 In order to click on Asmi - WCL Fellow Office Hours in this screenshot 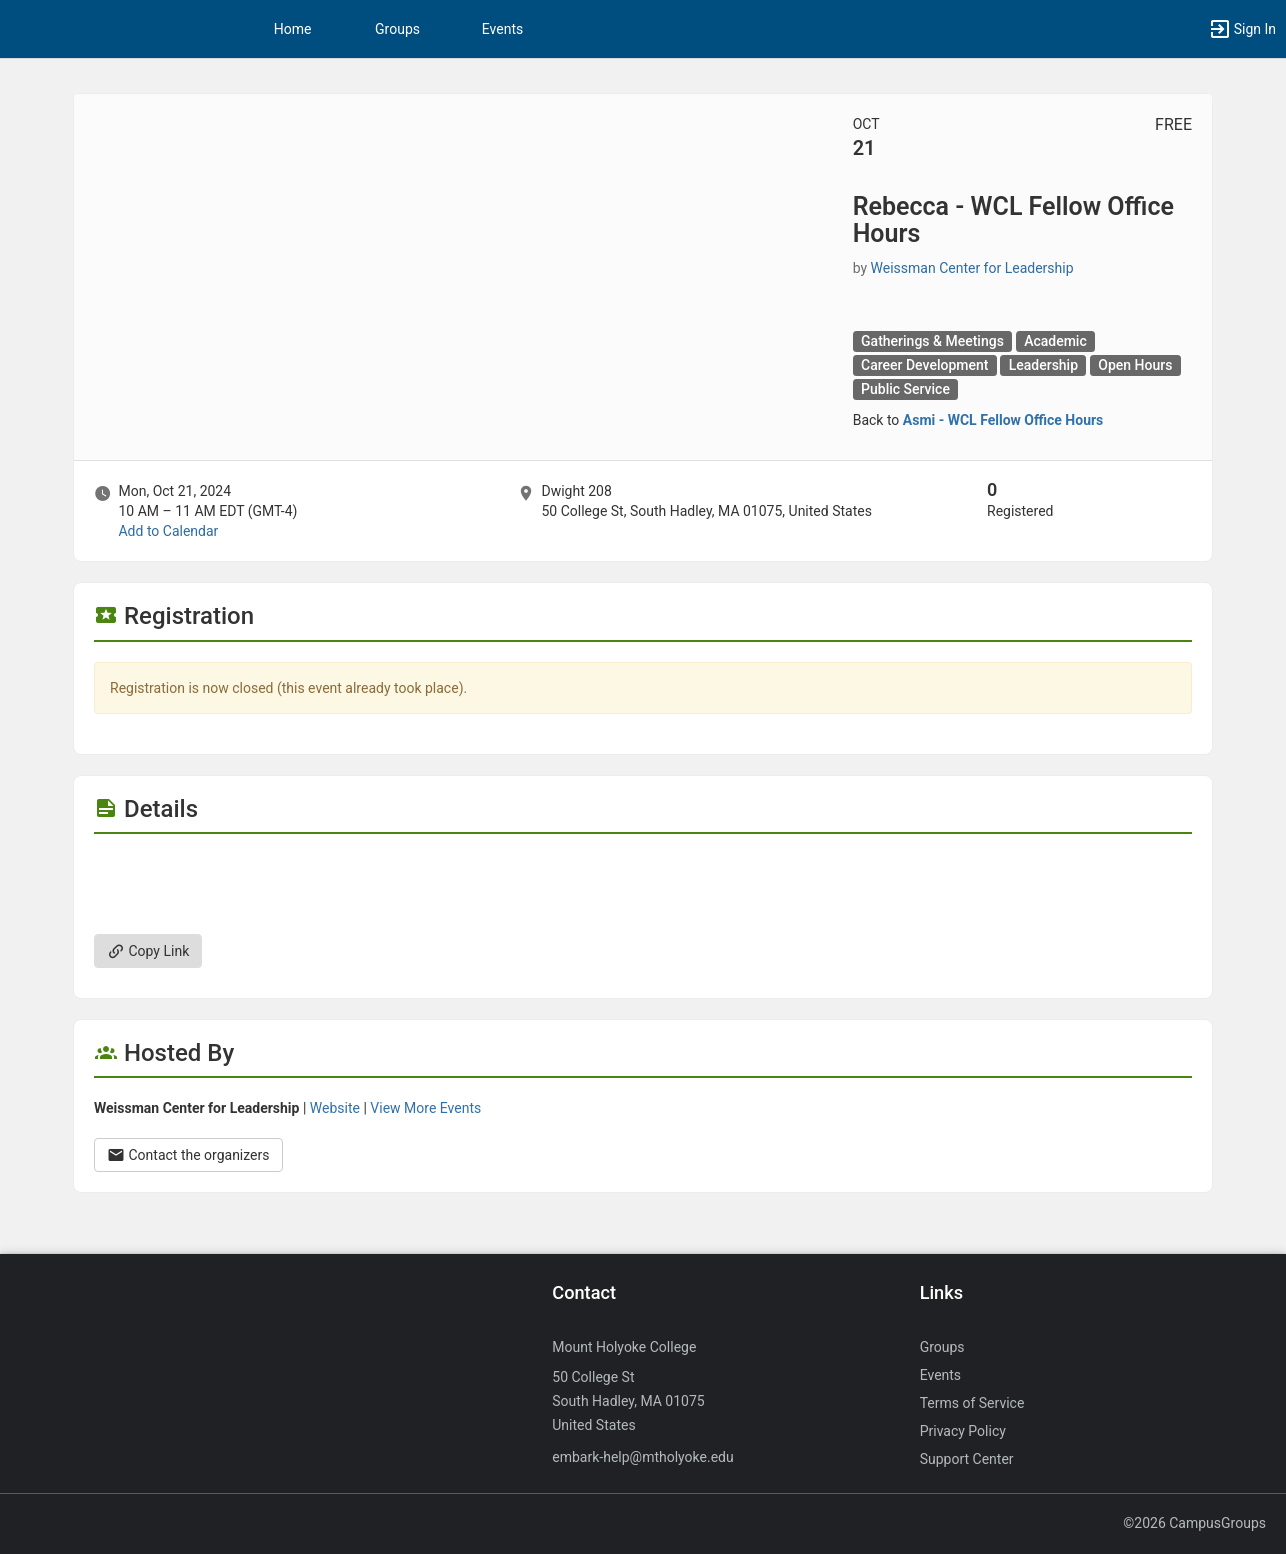, I will do `click(1003, 420)`.